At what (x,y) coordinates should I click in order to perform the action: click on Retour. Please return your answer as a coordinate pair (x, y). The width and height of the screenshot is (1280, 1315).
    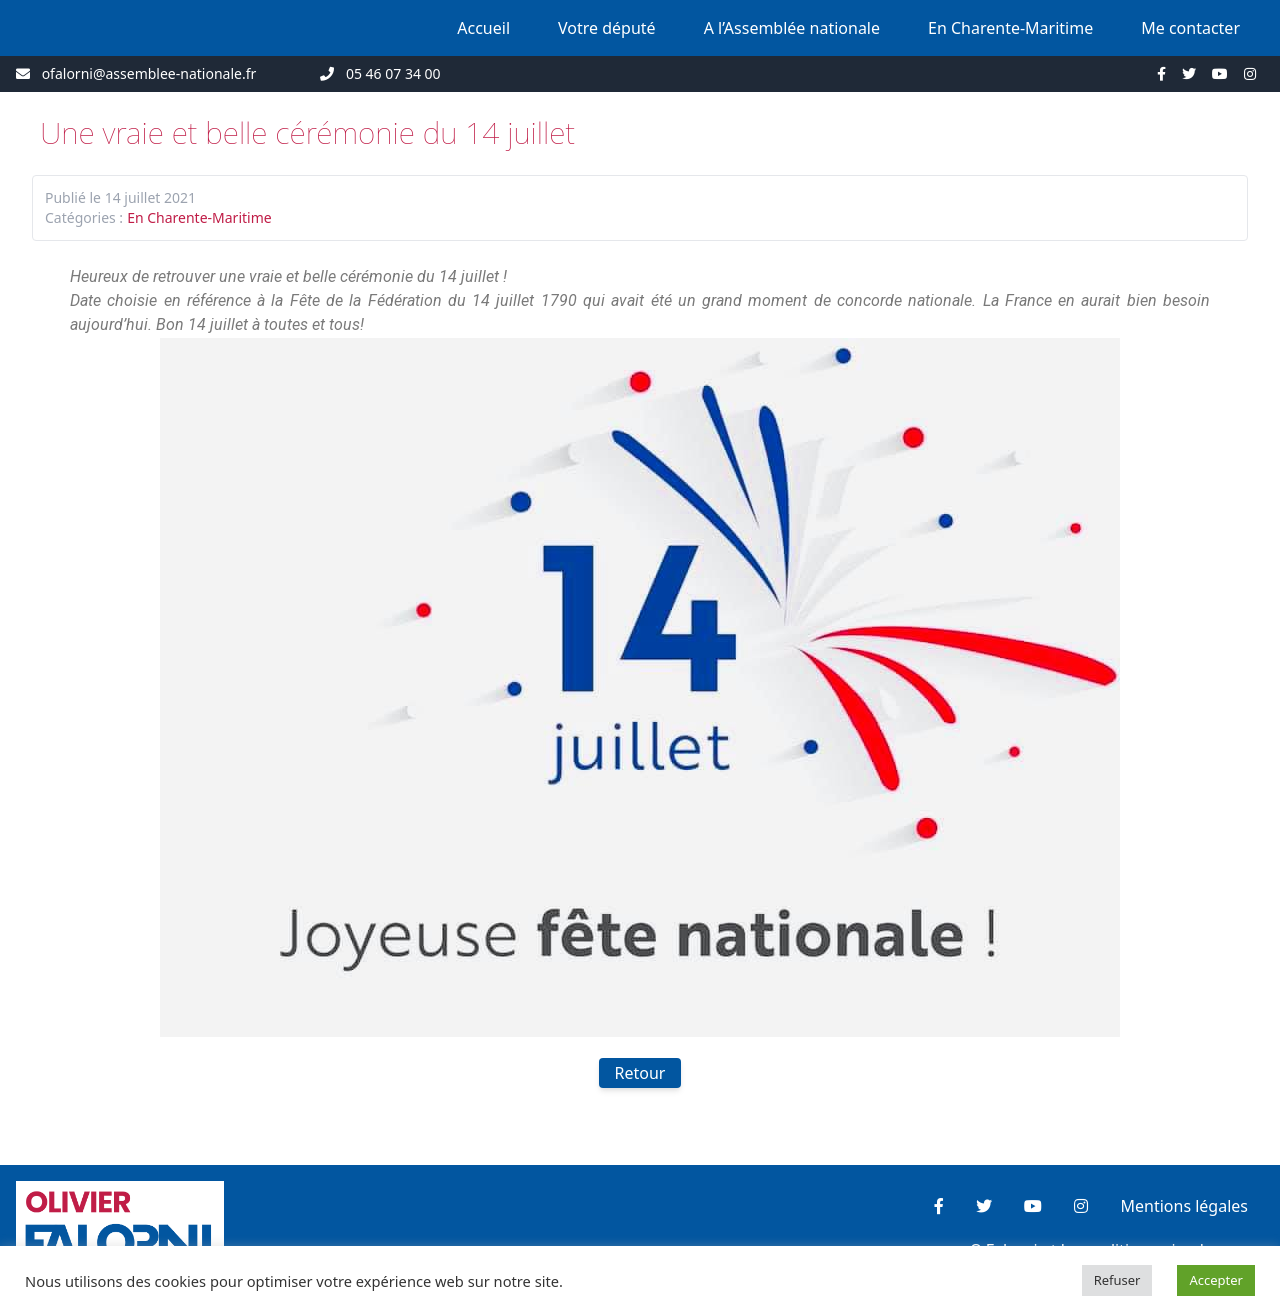
    Looking at the image, I should click on (640, 1073).